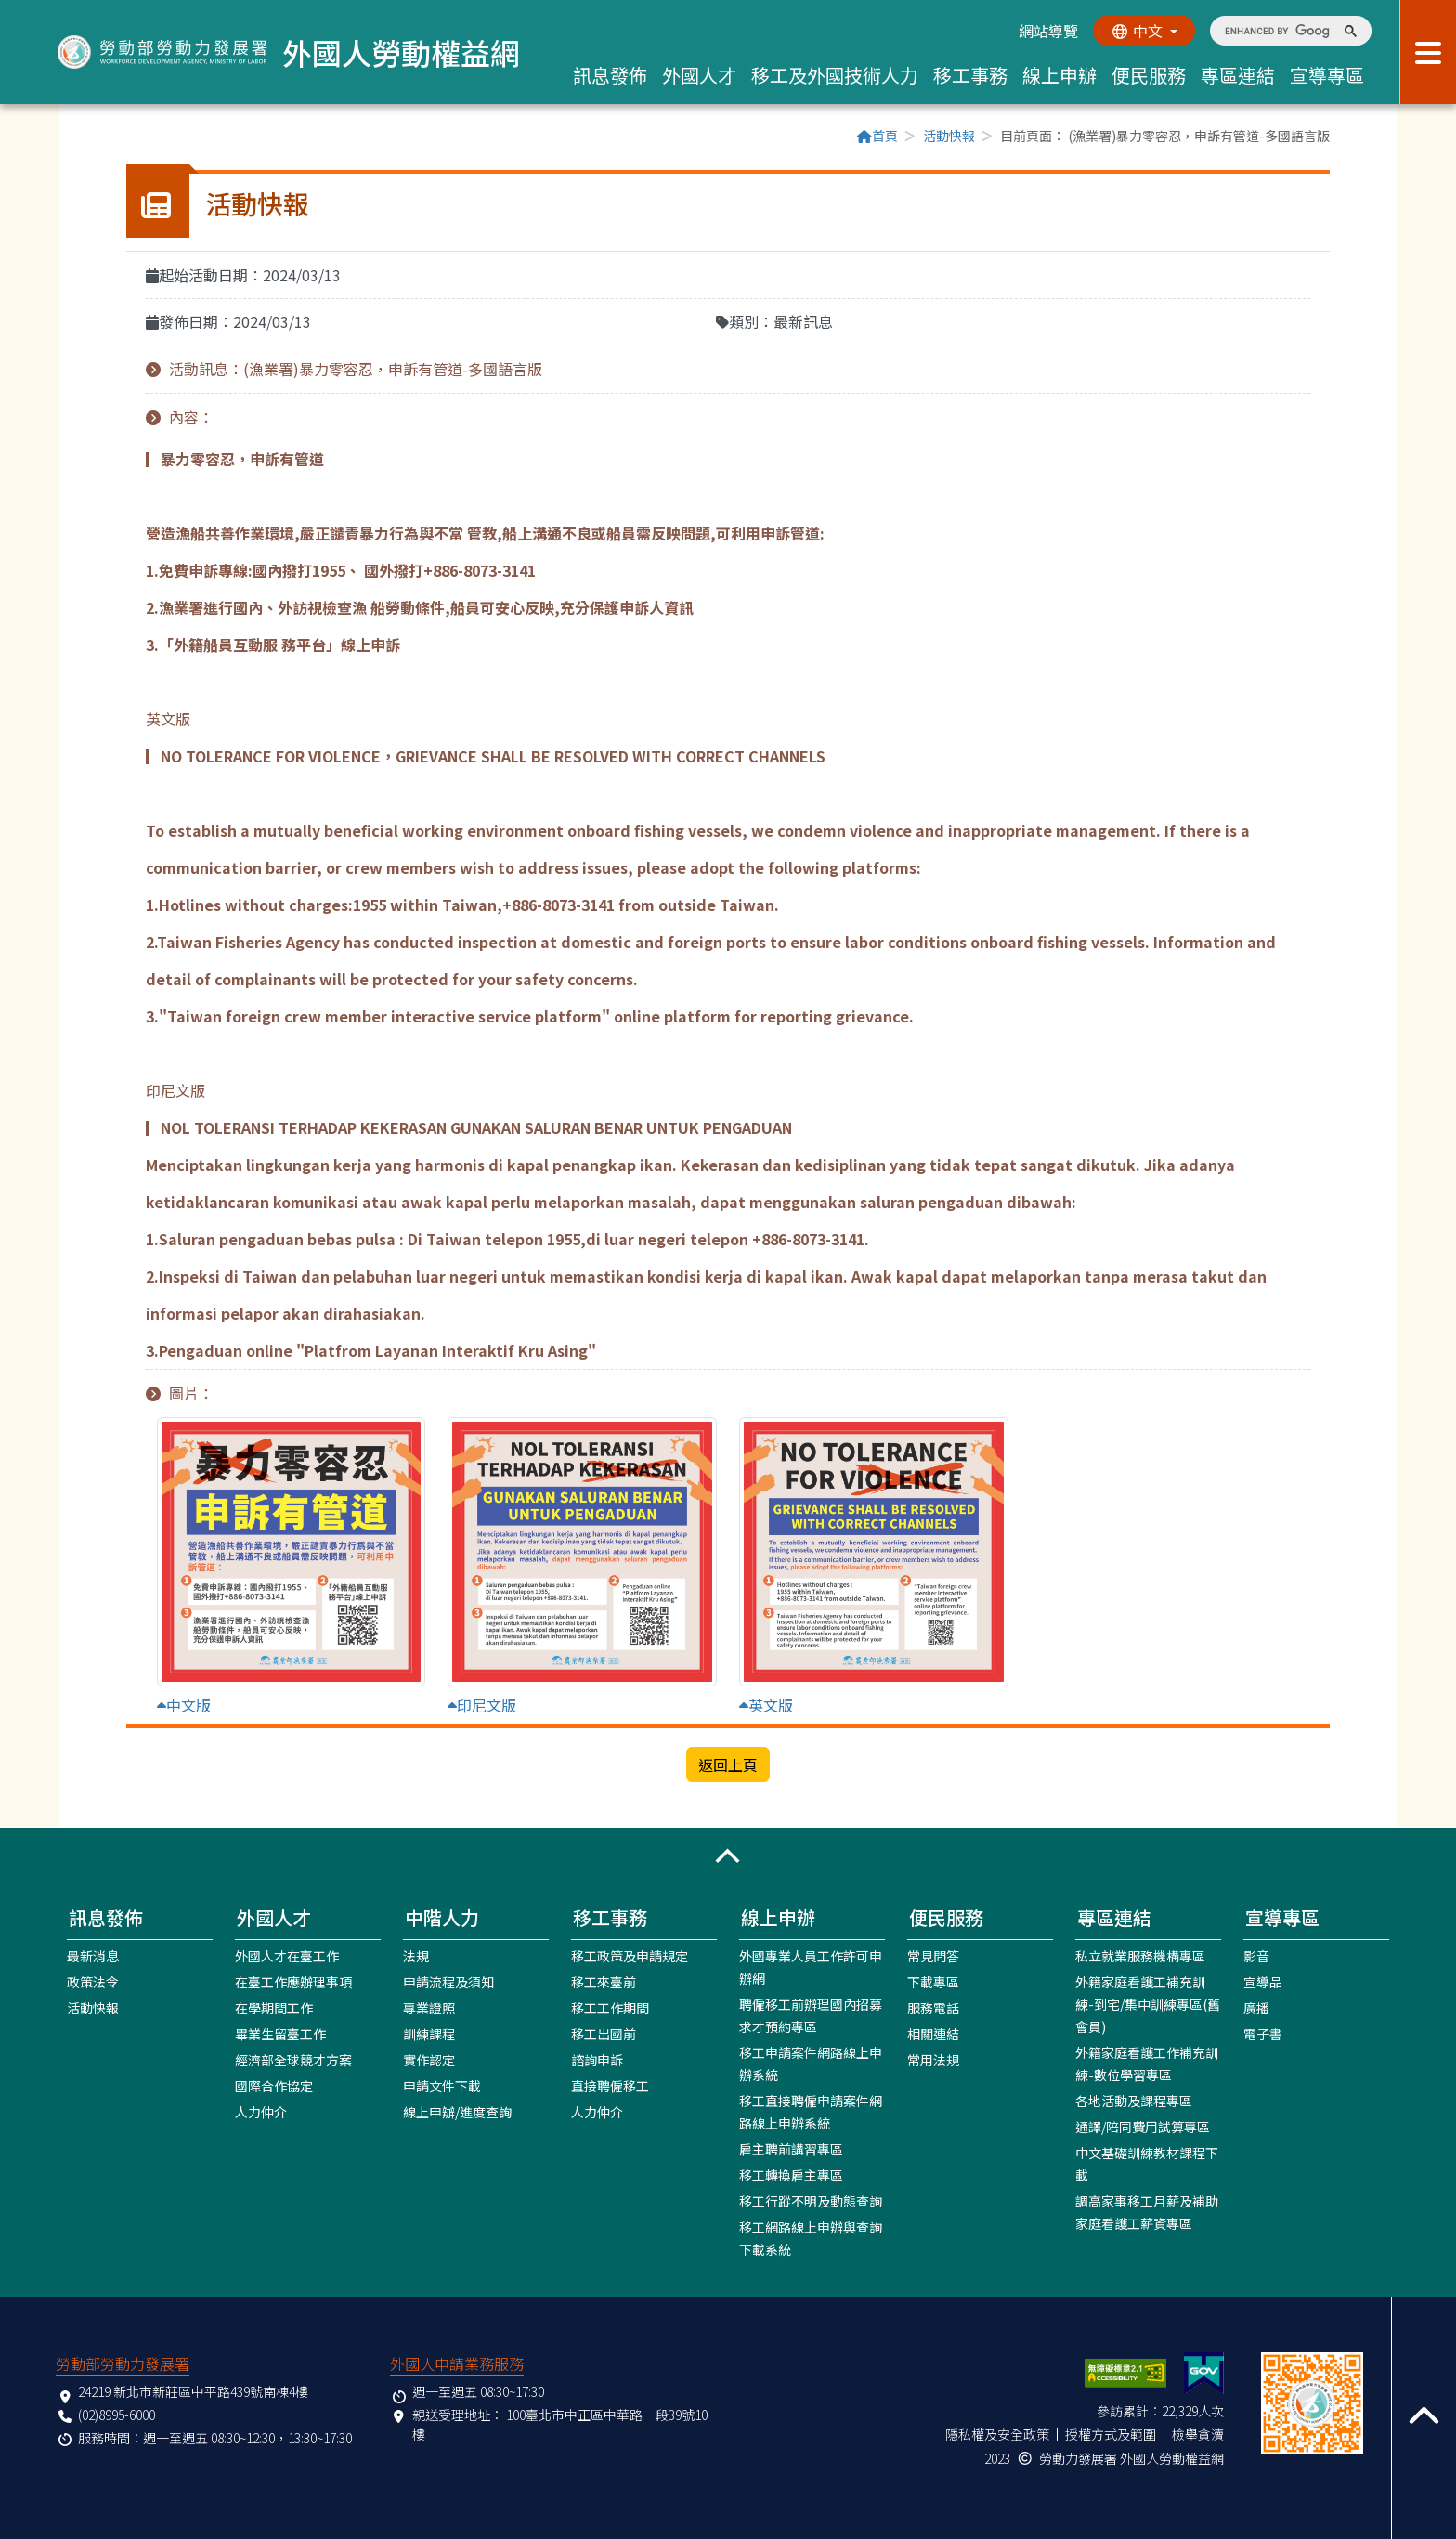  Describe the element at coordinates (603, 1982) in the screenshot. I see `移工來臺前` at that location.